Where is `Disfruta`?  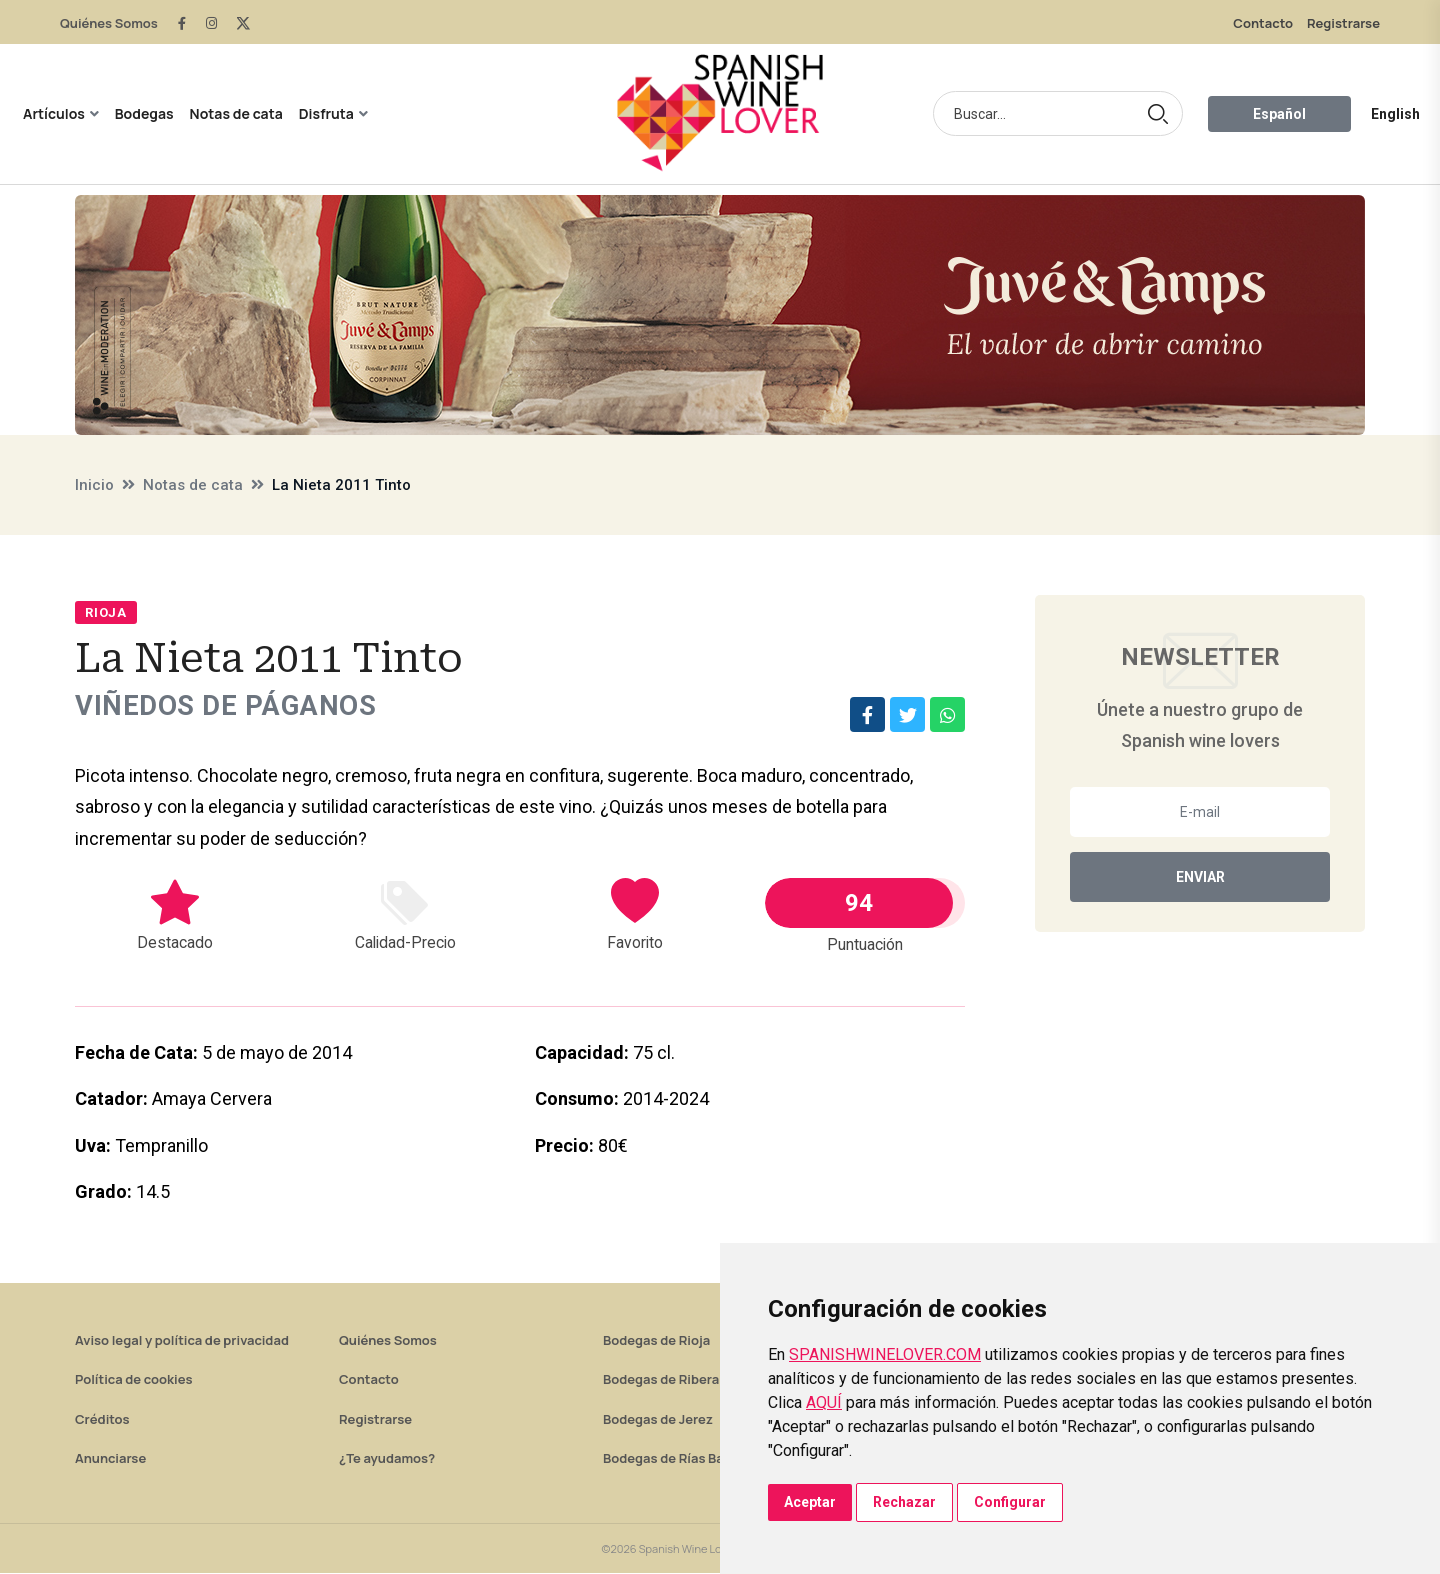
Disfruta is located at coordinates (326, 113).